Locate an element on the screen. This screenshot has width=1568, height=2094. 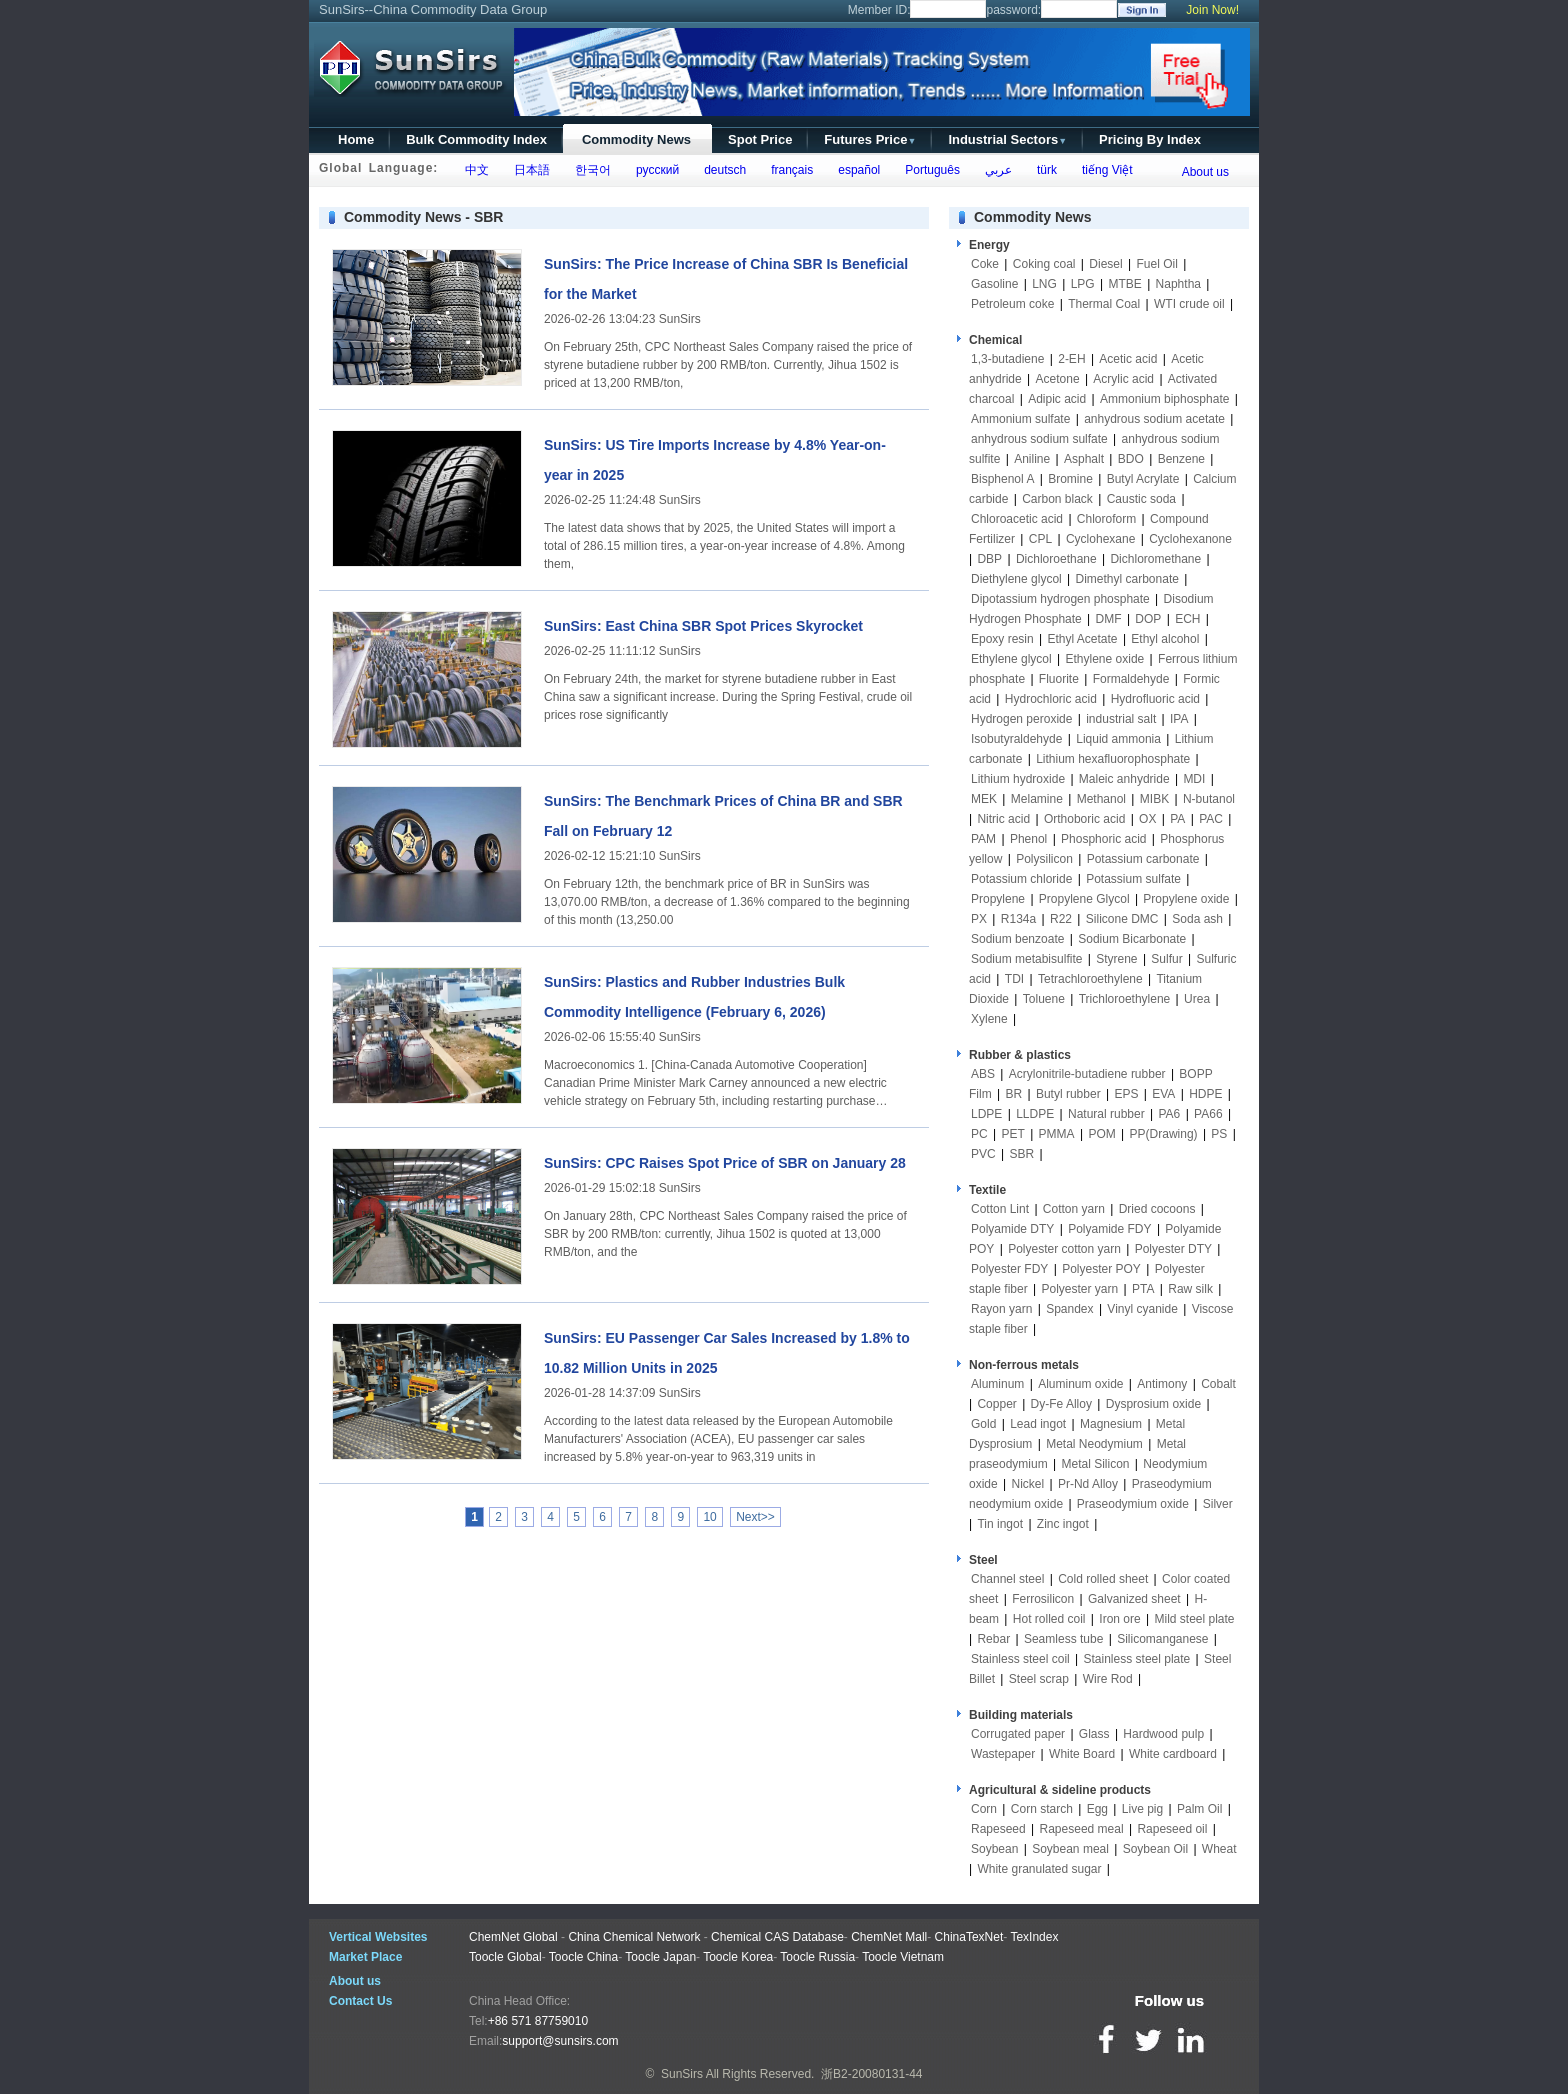
Acetic acid is located at coordinates (1128, 359).